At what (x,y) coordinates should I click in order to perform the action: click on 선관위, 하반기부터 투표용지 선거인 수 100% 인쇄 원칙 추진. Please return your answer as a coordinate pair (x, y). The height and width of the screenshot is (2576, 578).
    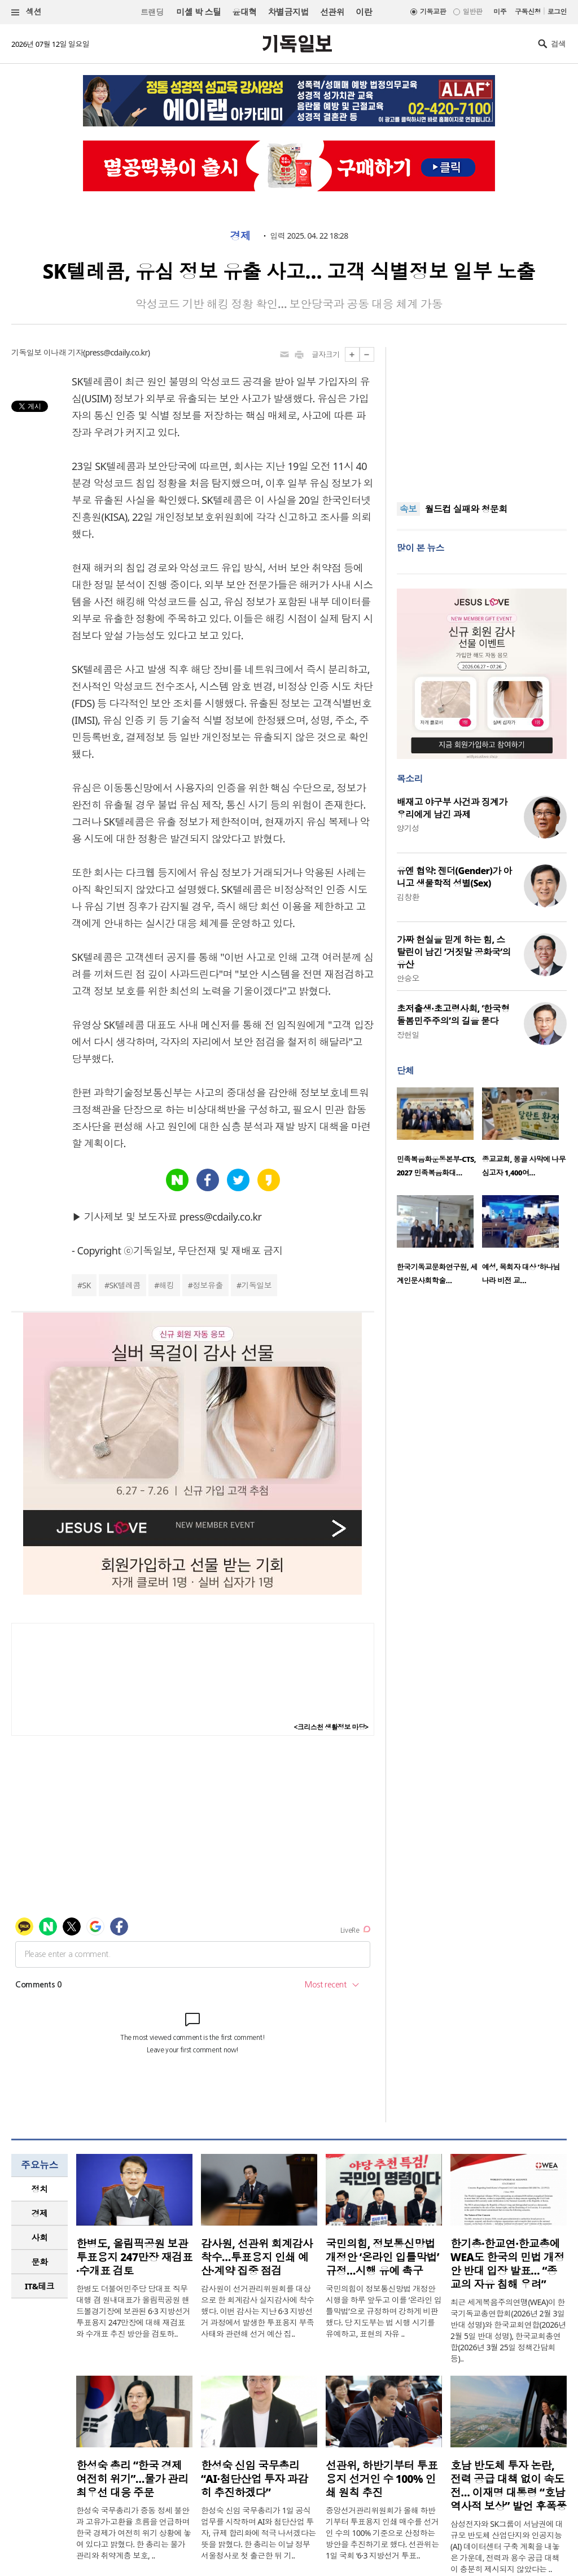
    Looking at the image, I should click on (381, 2479).